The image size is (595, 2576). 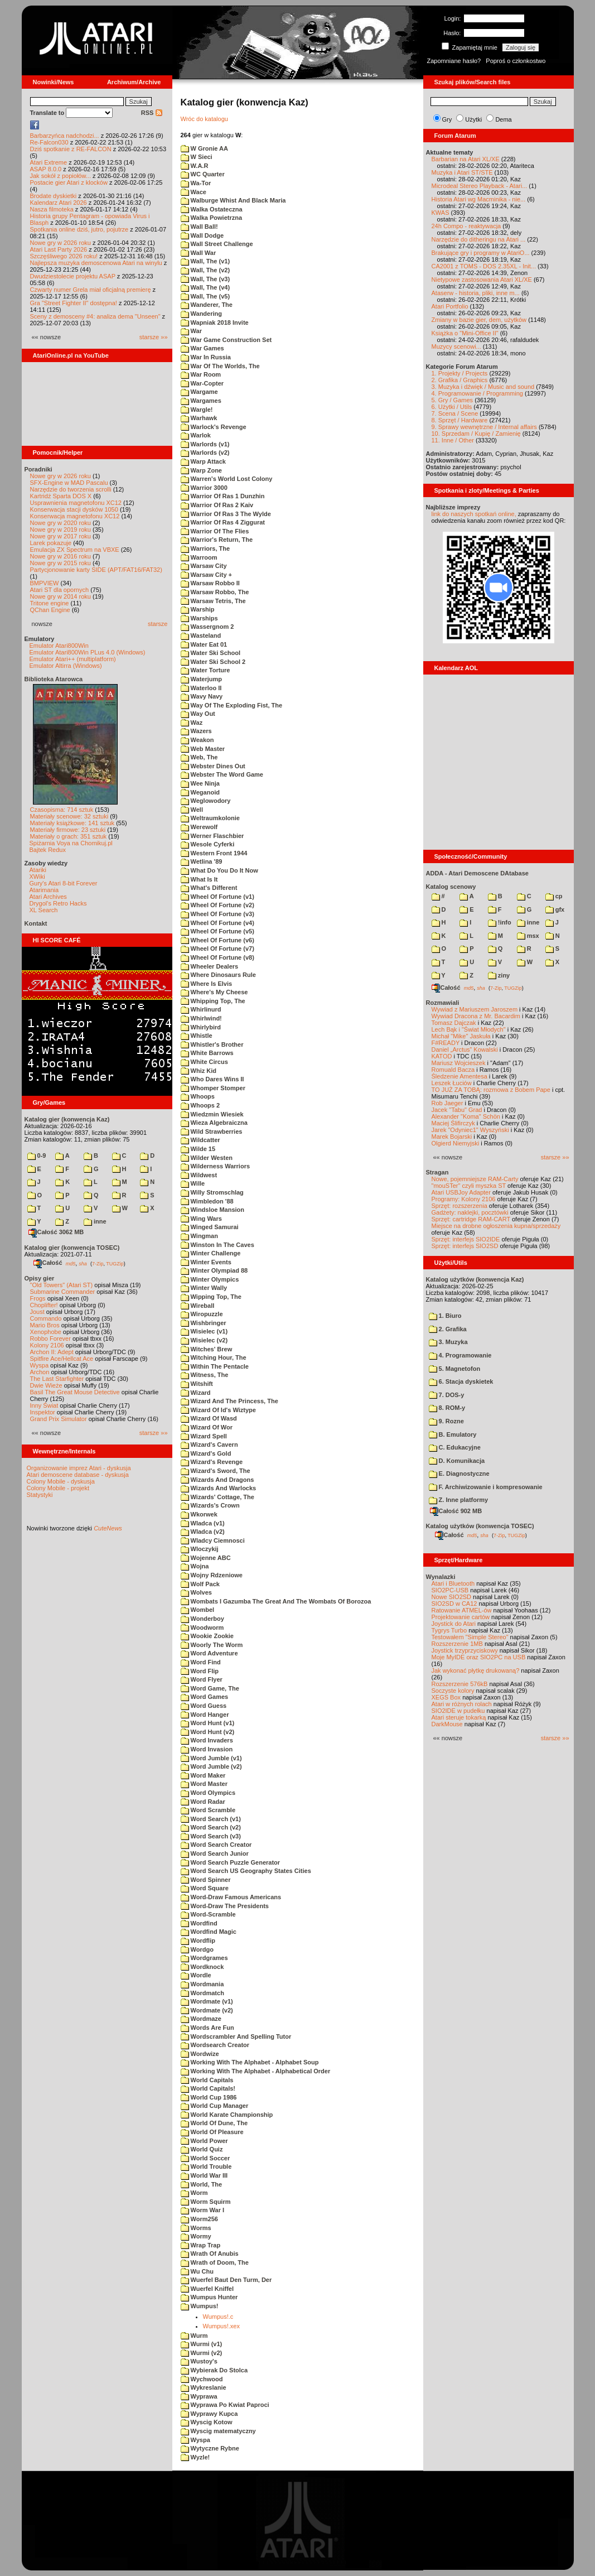 What do you see at coordinates (208, 2088) in the screenshot?
I see `World Capitals!` at bounding box center [208, 2088].